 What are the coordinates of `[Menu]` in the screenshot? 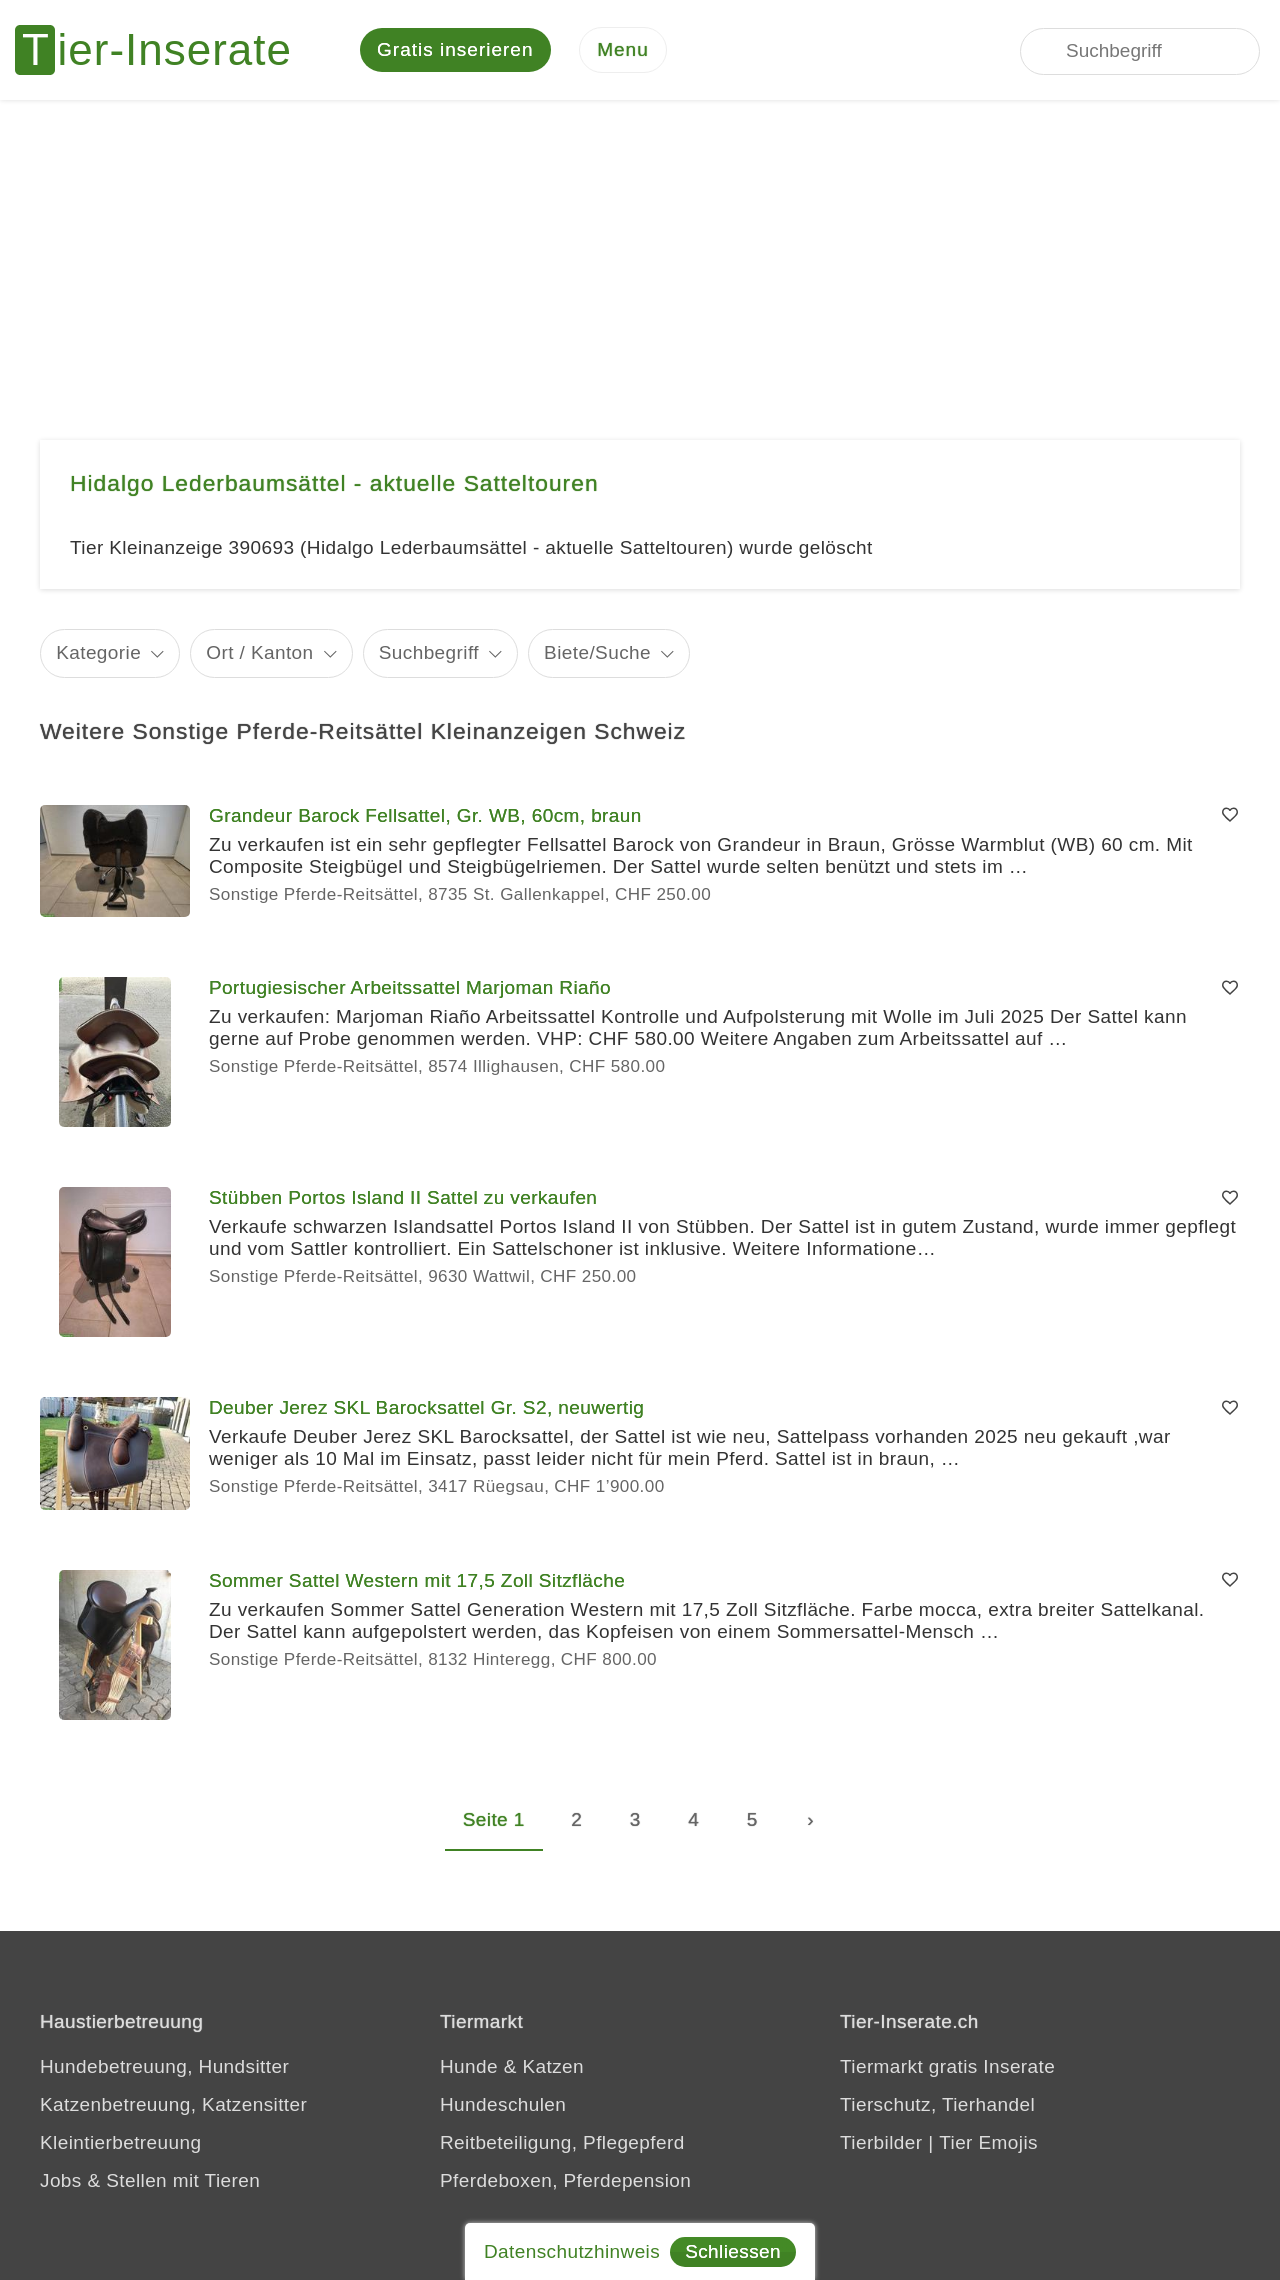 It's located at (623, 50).